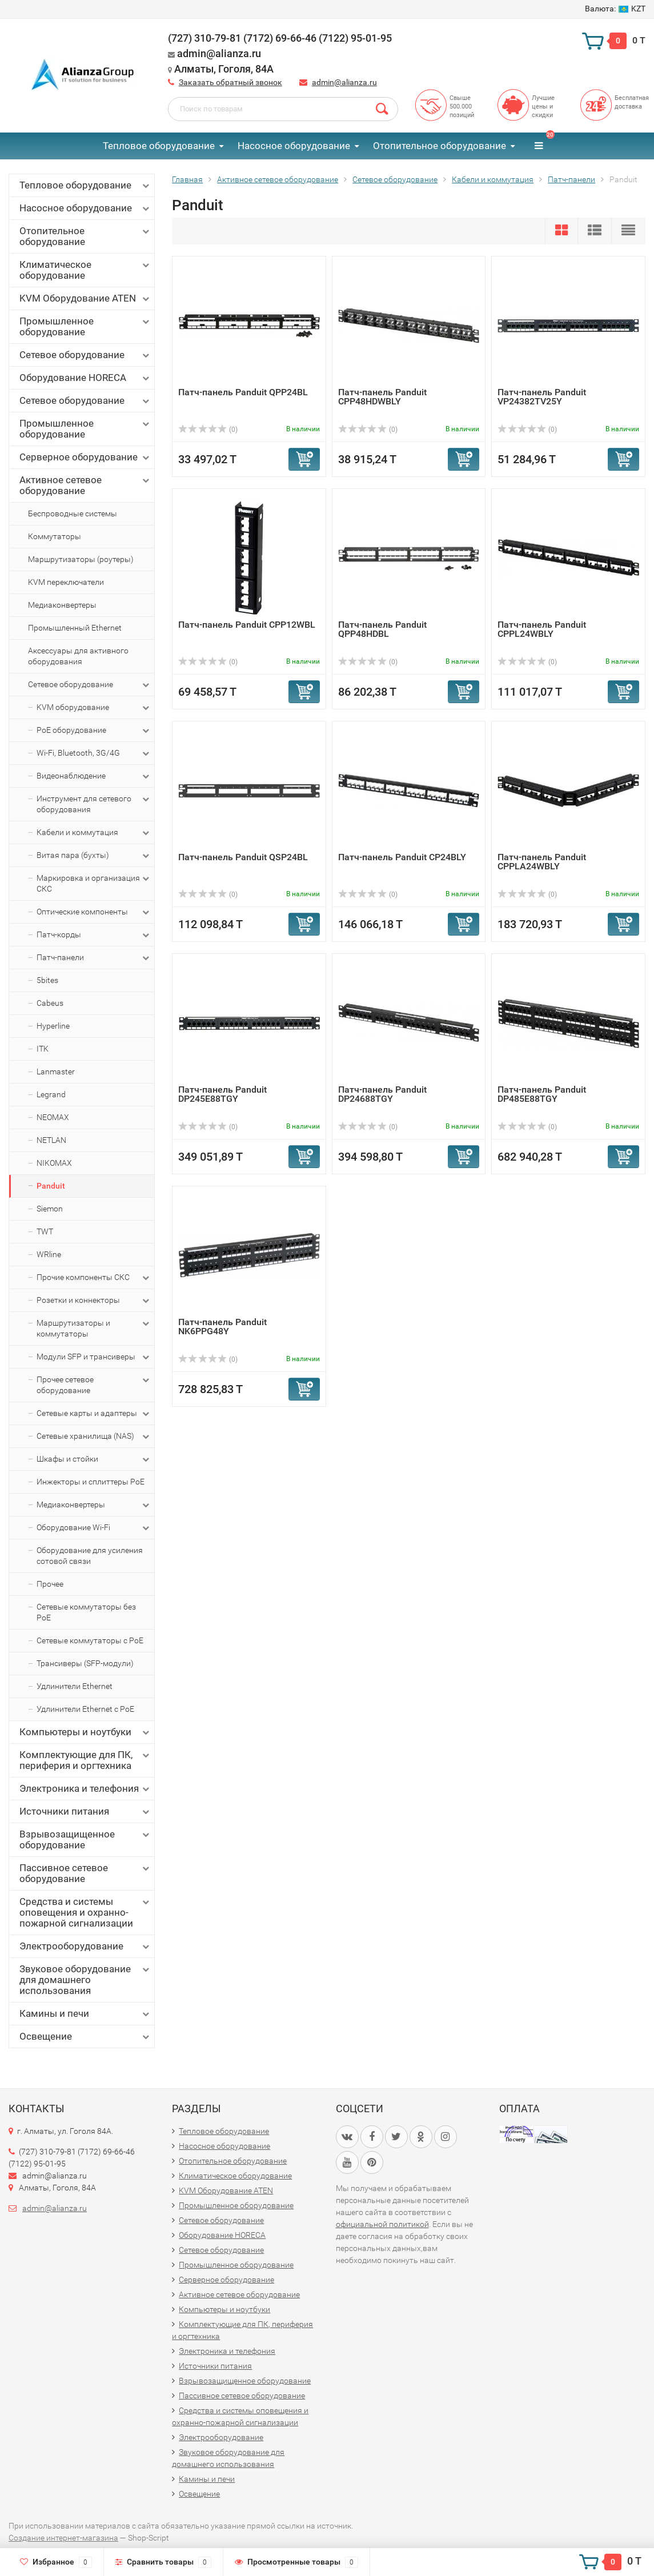 The height and width of the screenshot is (2576, 654). I want to click on Патч-панель Panduit NK6PPG48Y, so click(222, 1327).